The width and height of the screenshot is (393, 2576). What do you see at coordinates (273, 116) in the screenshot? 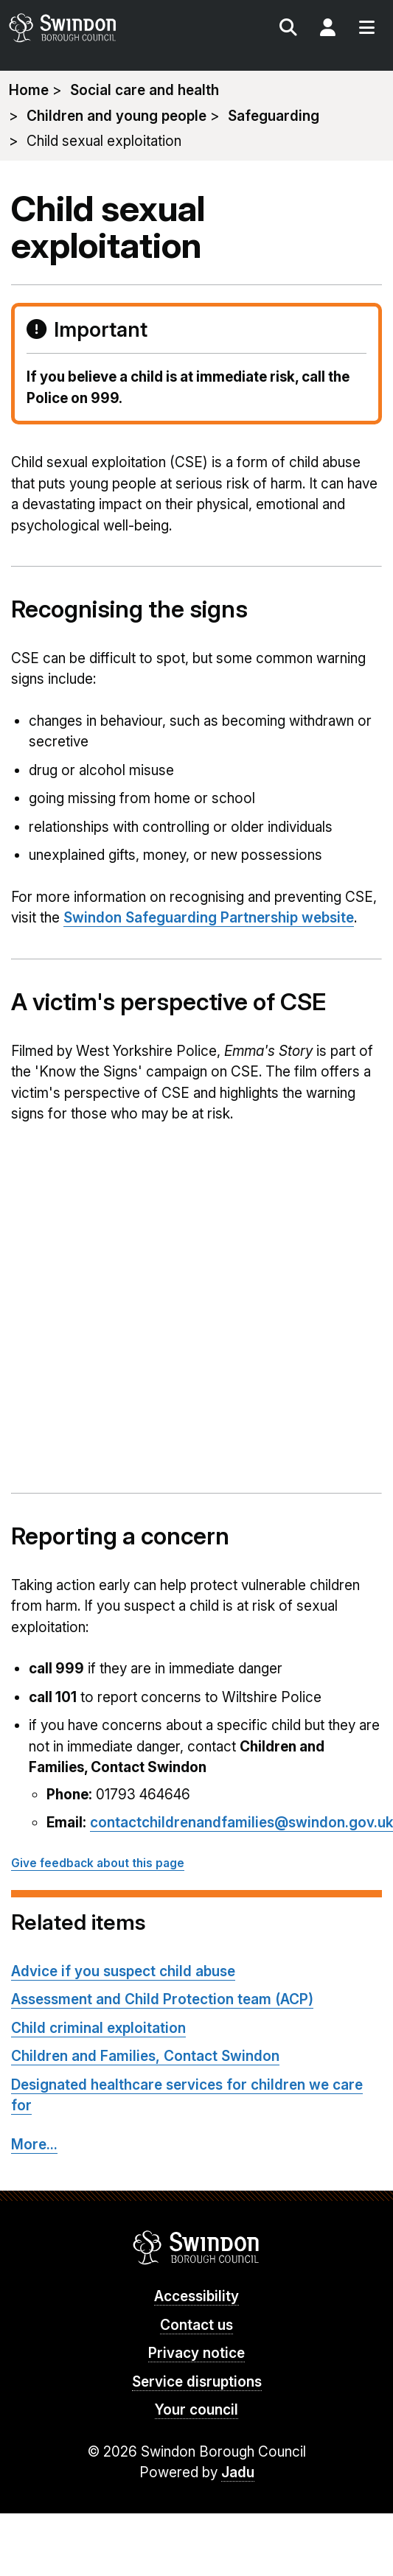
I see `Safeguarding` at bounding box center [273, 116].